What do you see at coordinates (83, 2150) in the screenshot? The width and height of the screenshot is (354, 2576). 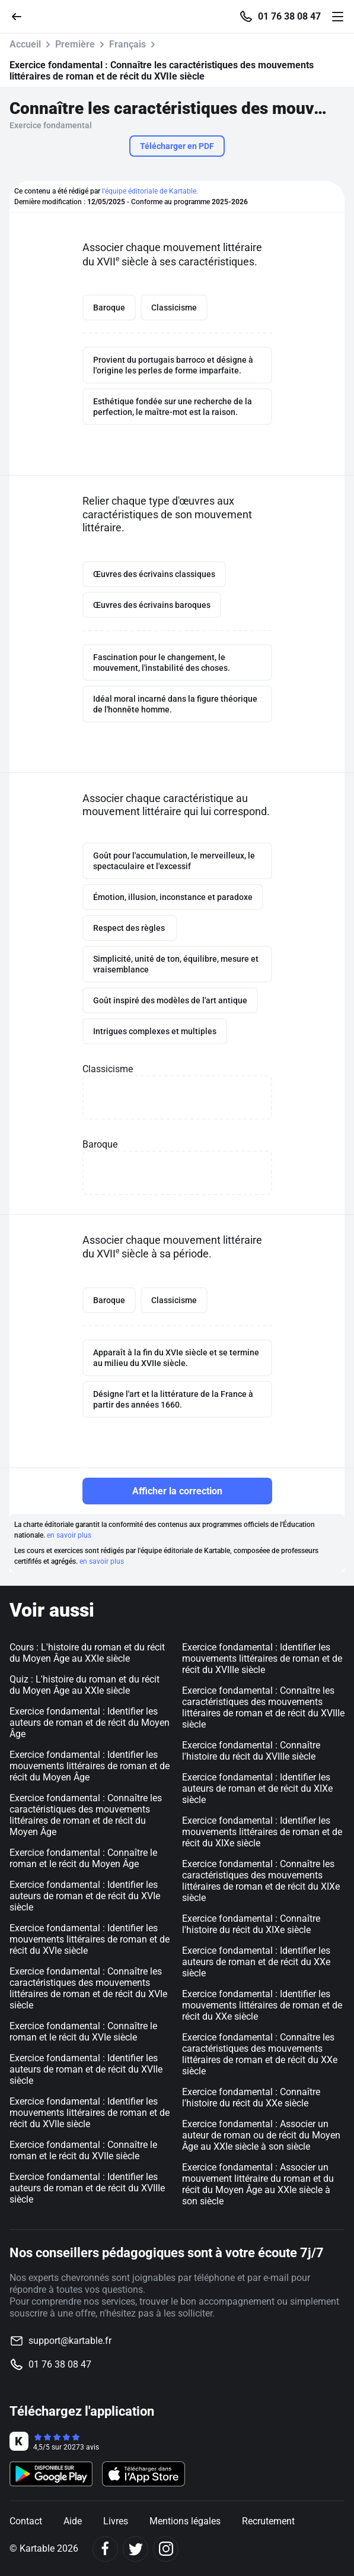 I see `Exercice fondamental : Connaître le roman et le récit du XVIIe siècle` at bounding box center [83, 2150].